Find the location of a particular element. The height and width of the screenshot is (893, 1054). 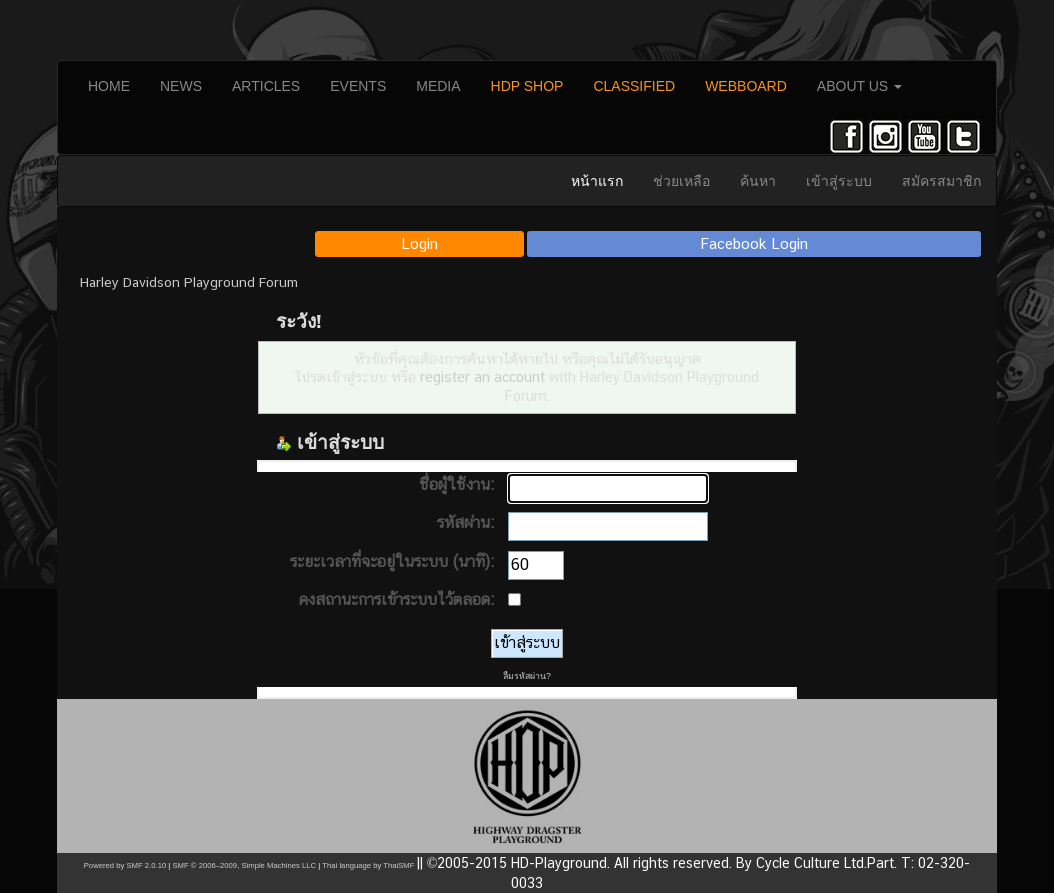

register an account is located at coordinates (482, 376).